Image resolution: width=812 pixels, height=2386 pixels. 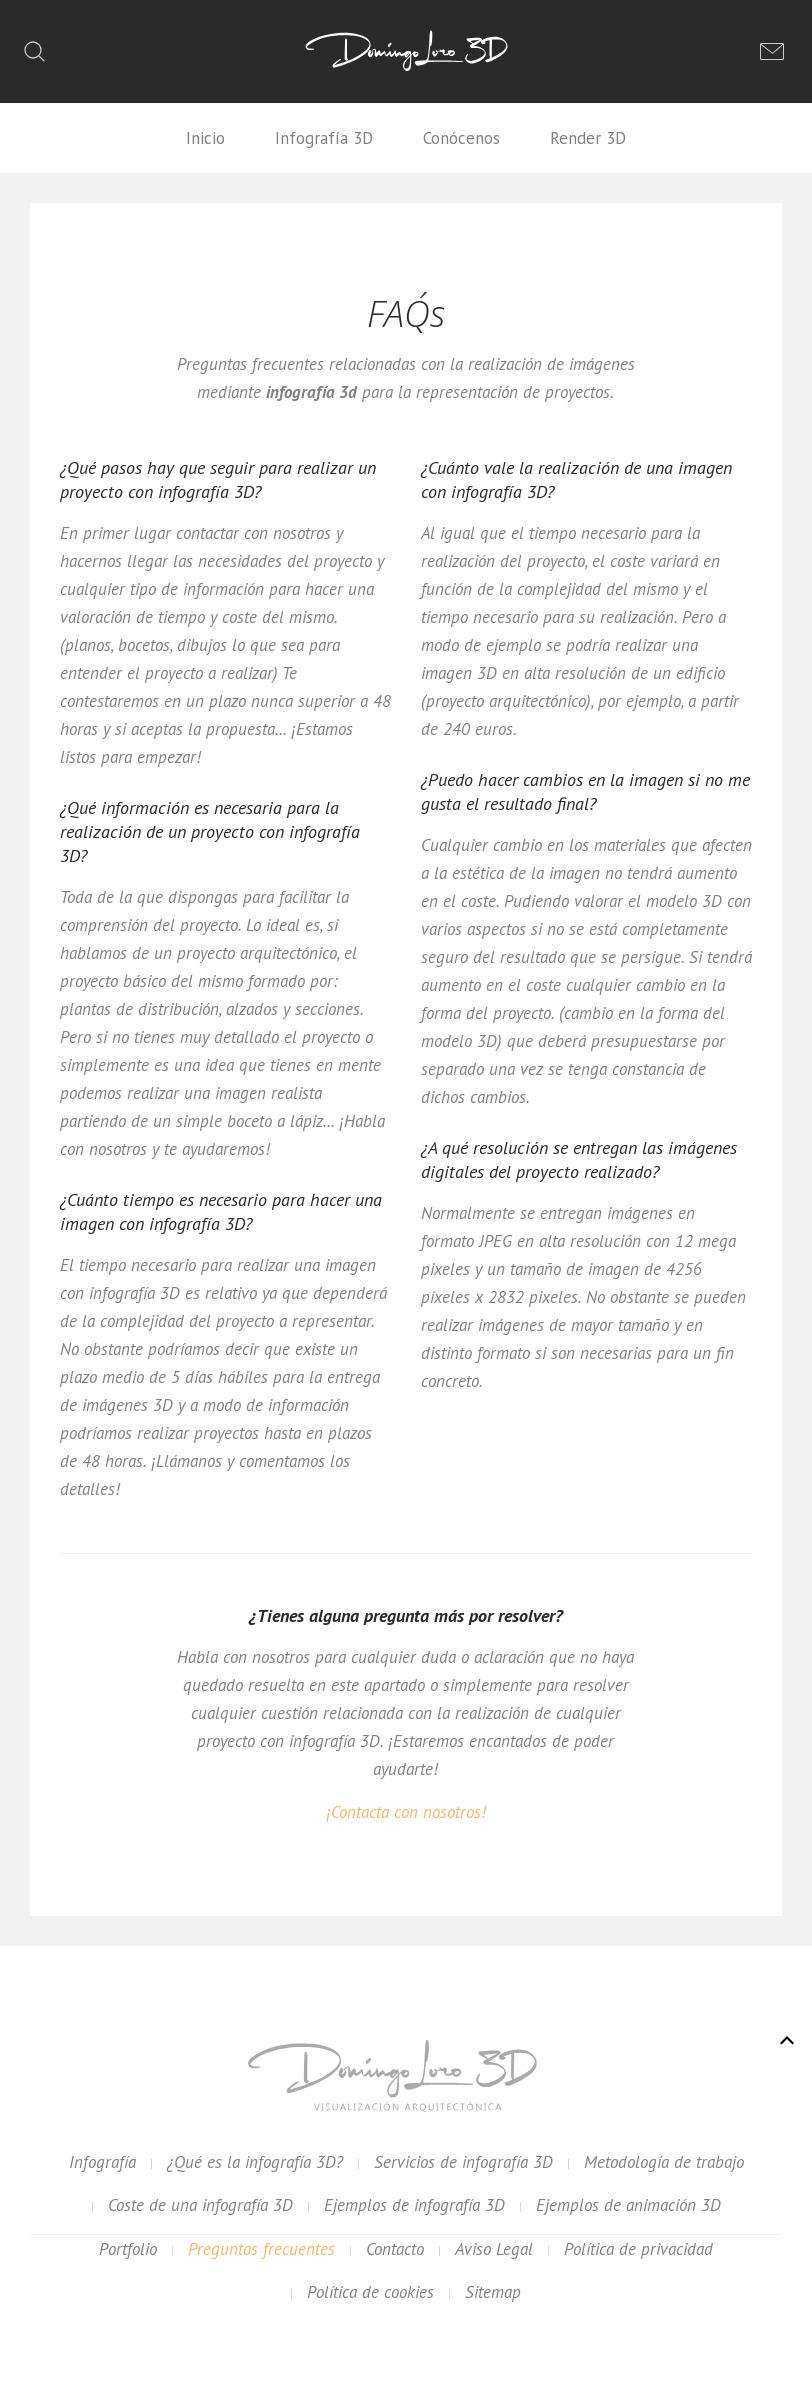 I want to click on Coste de una infografía 3D, so click(x=200, y=2205).